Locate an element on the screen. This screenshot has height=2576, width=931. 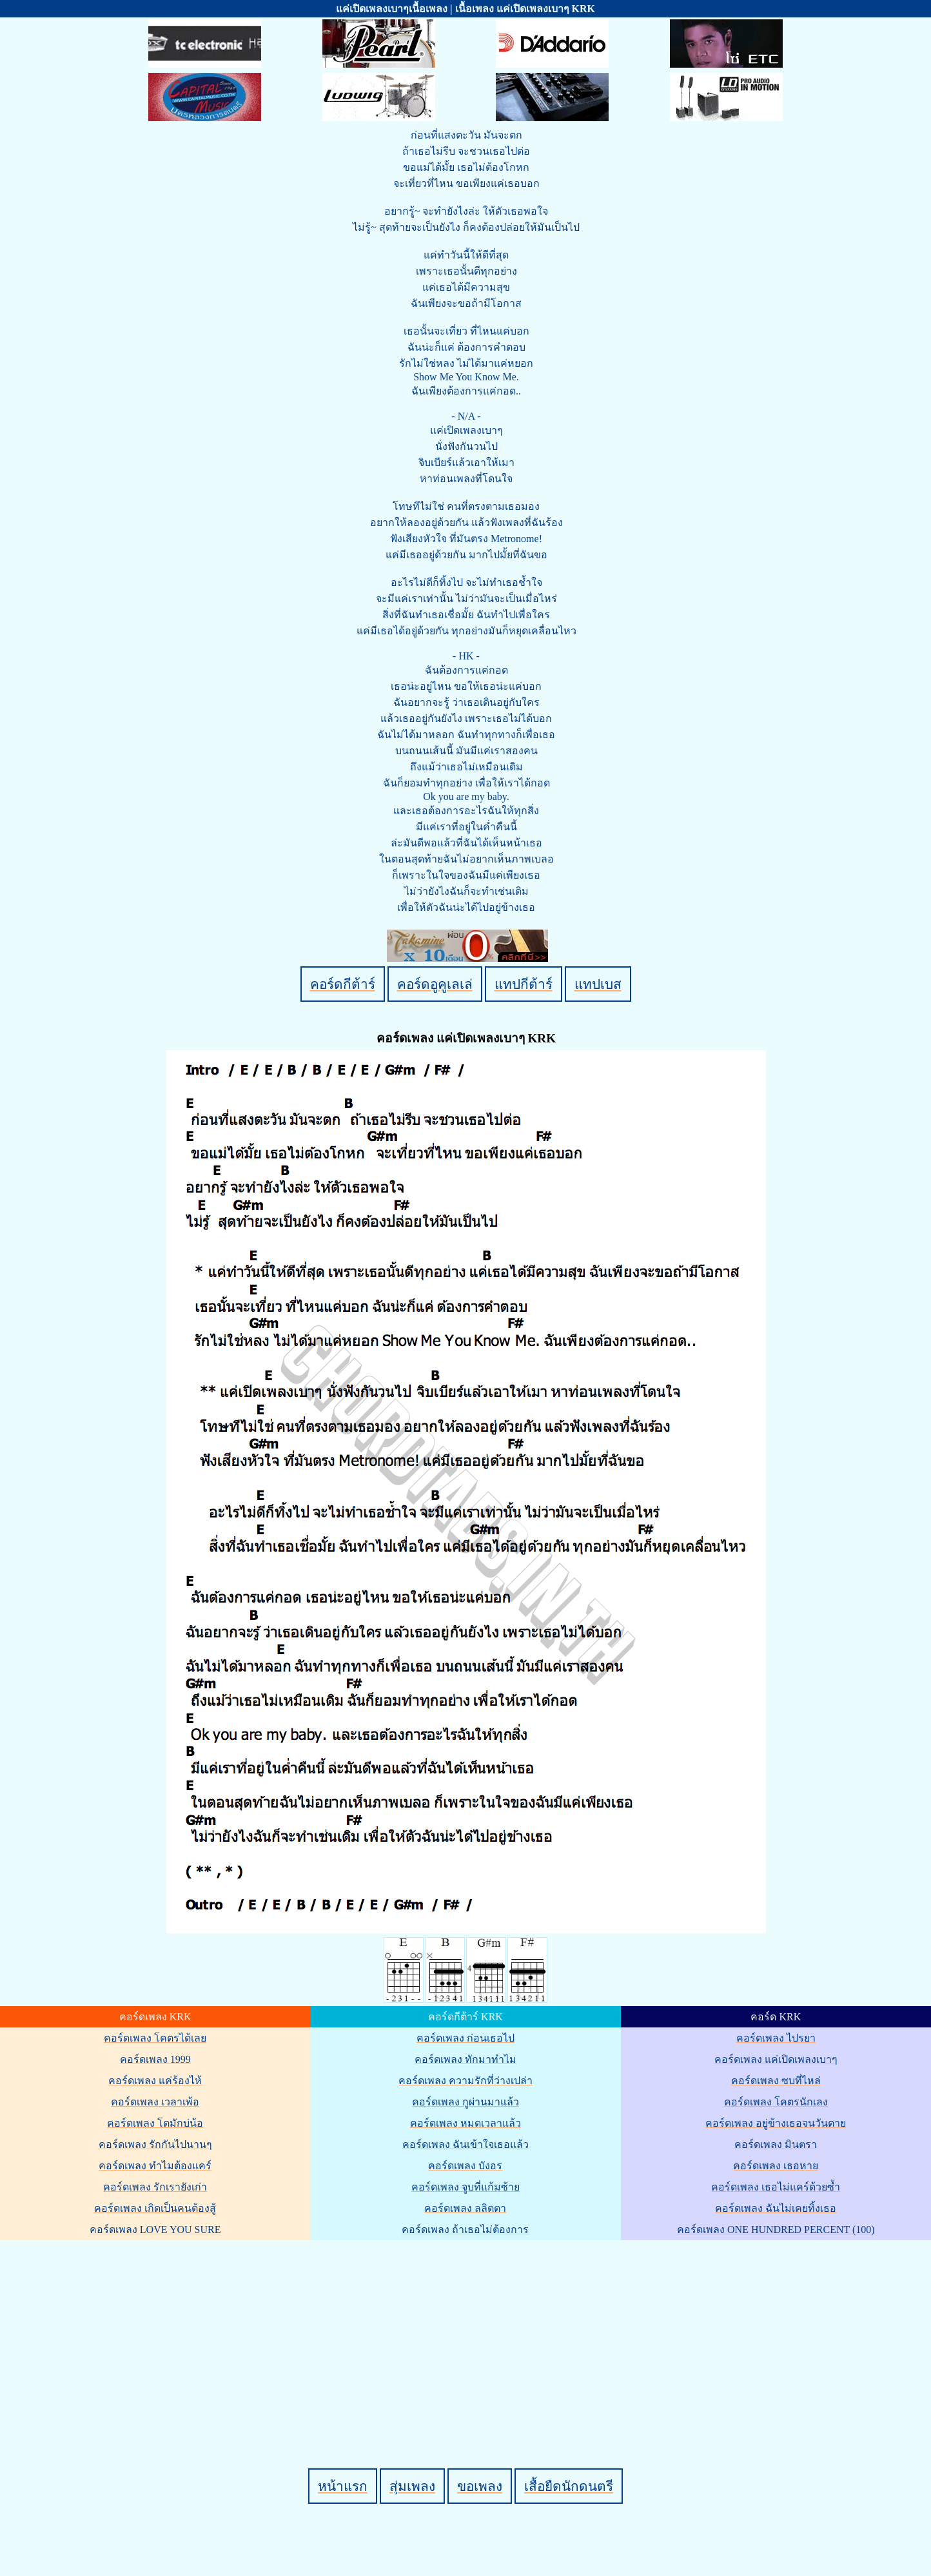
คอร์ดกีต้าร์ is located at coordinates (342, 984).